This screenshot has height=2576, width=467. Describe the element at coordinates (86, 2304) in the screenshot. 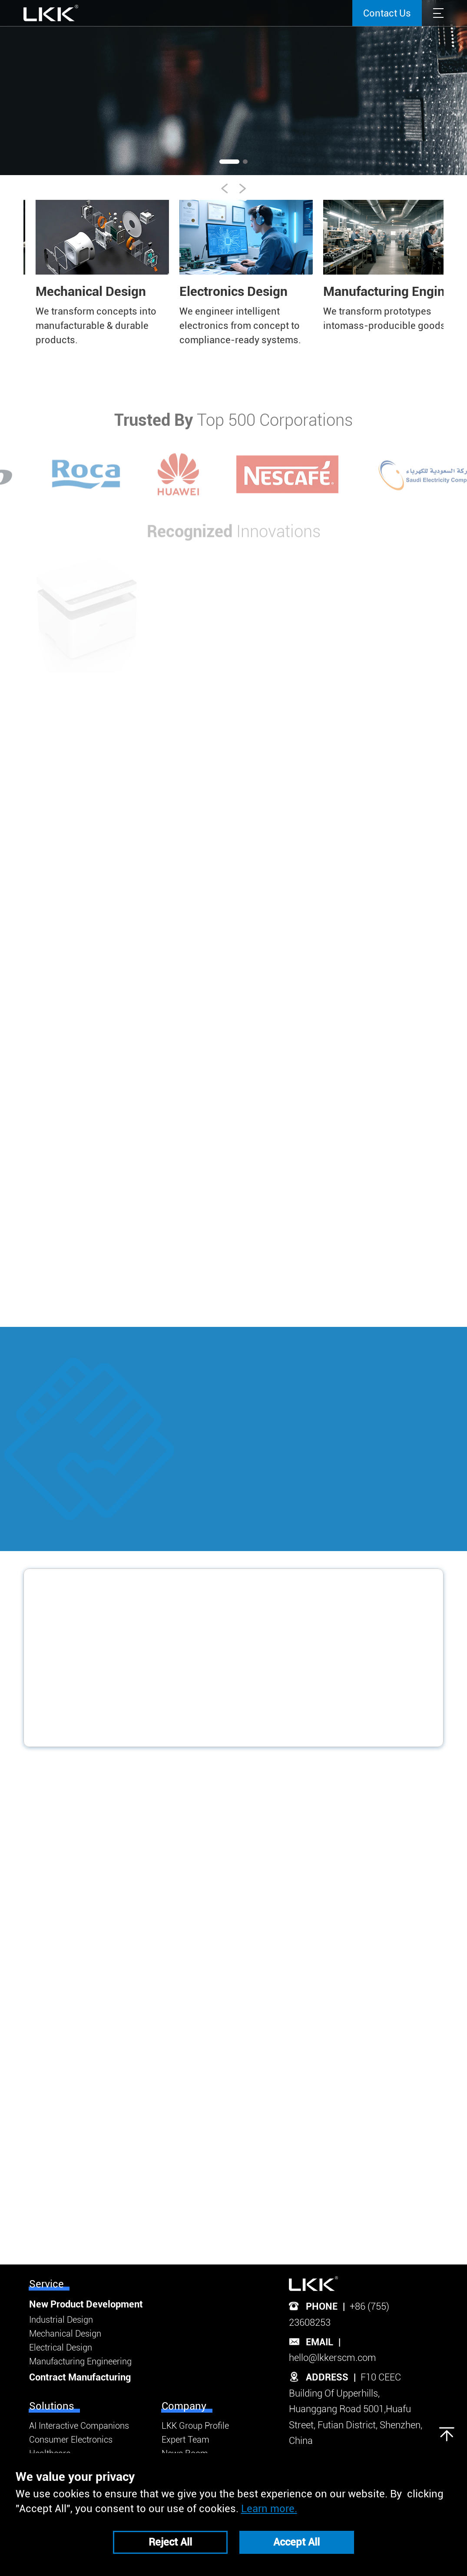

I see `New Product Development` at that location.